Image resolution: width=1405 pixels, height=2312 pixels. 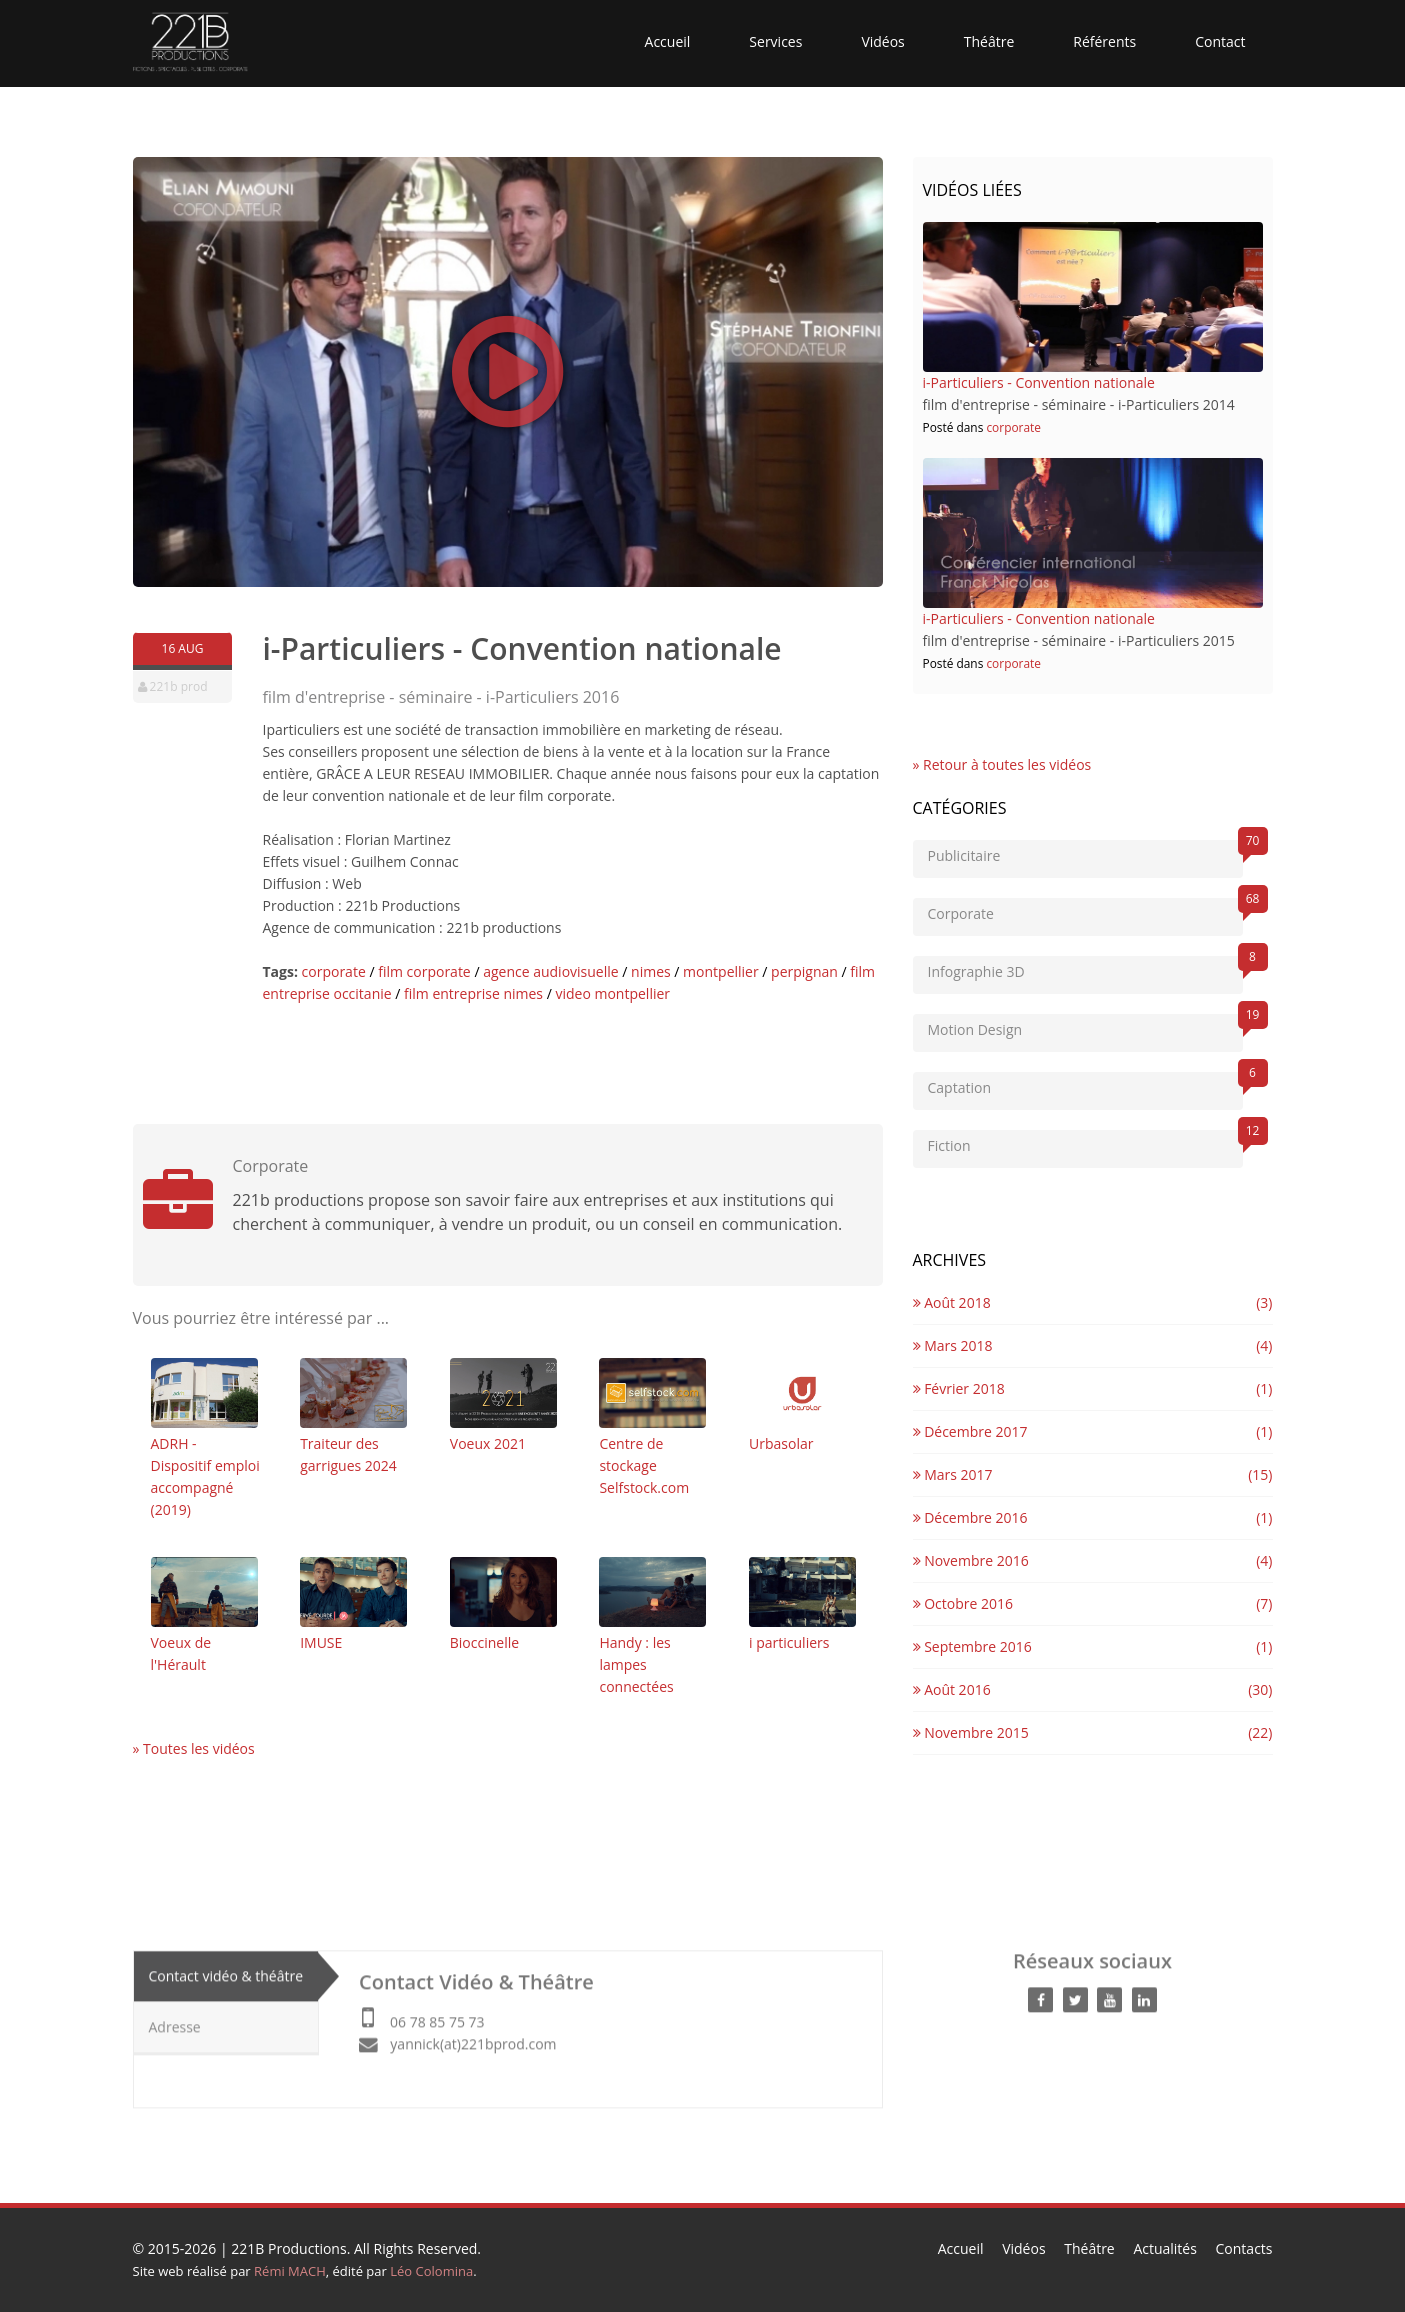 What do you see at coordinates (194, 1748) in the screenshot?
I see `» Toutes les vidéos` at bounding box center [194, 1748].